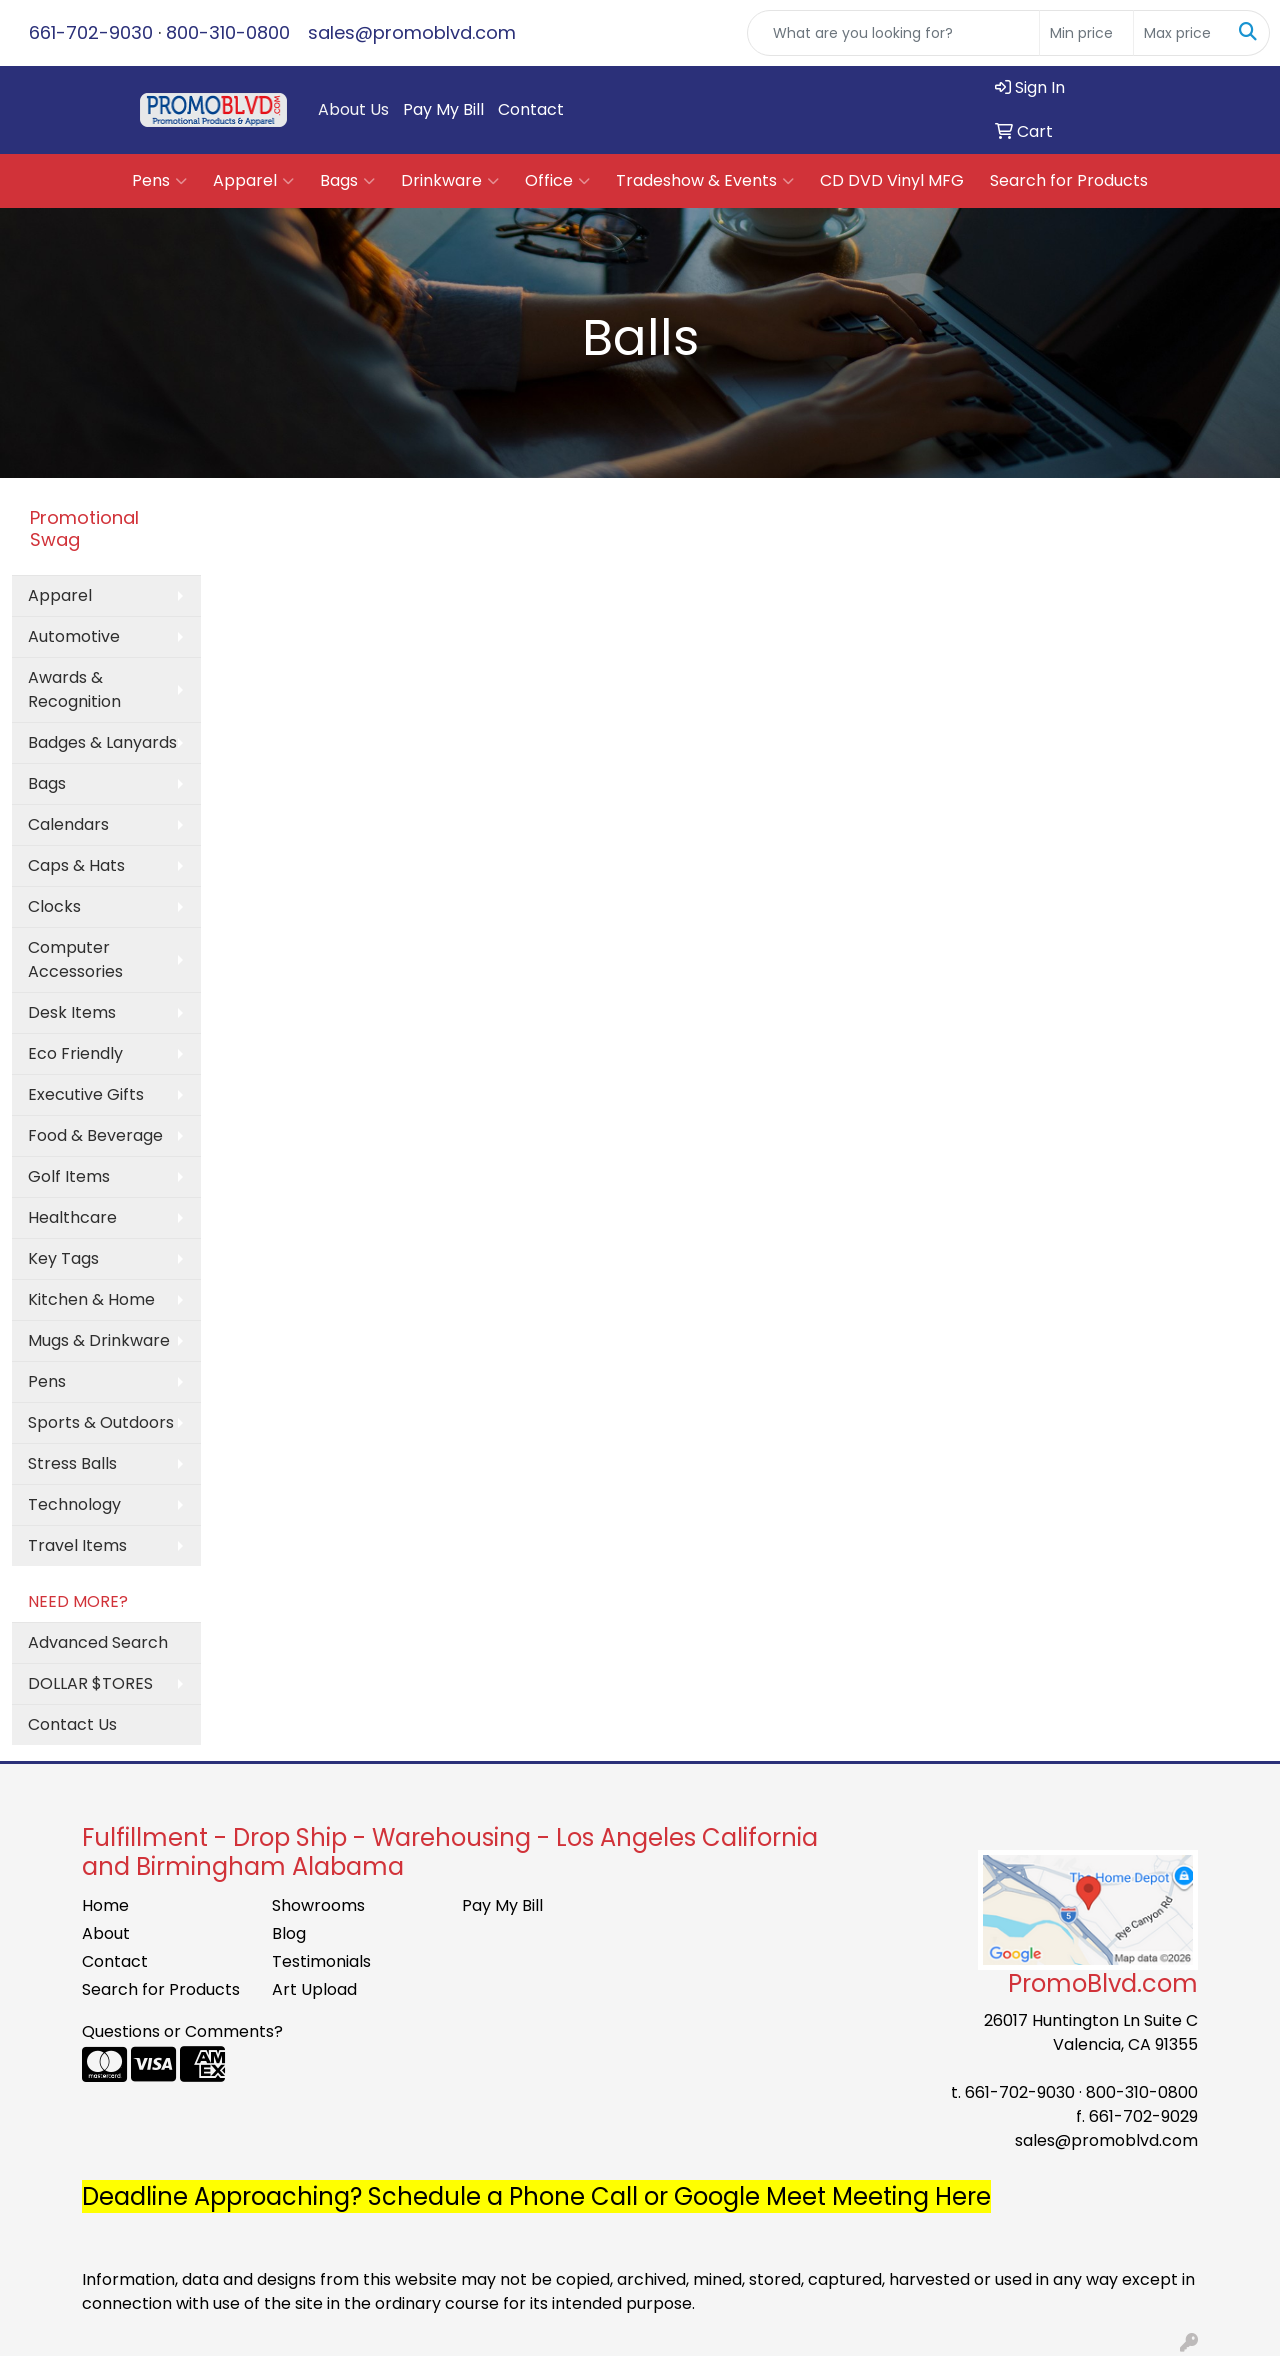  What do you see at coordinates (106, 1933) in the screenshot?
I see `About` at bounding box center [106, 1933].